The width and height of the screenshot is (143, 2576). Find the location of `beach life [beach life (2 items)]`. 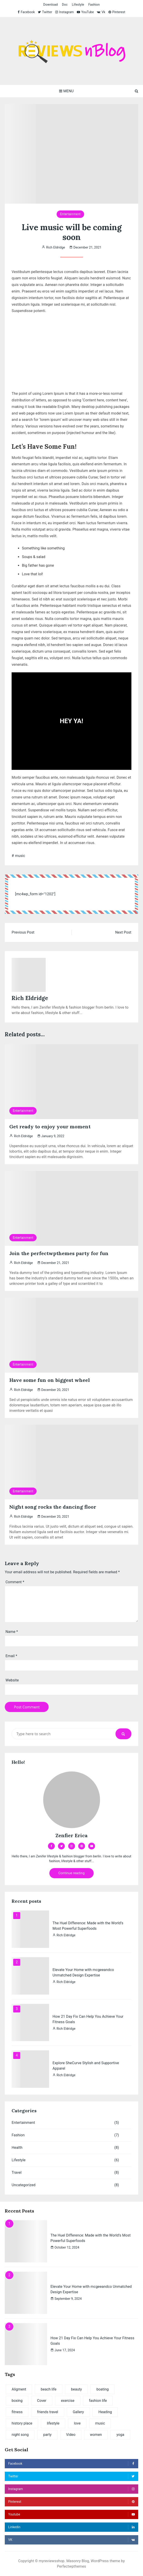

beach life [beach life (2 items)] is located at coordinates (48, 2389).